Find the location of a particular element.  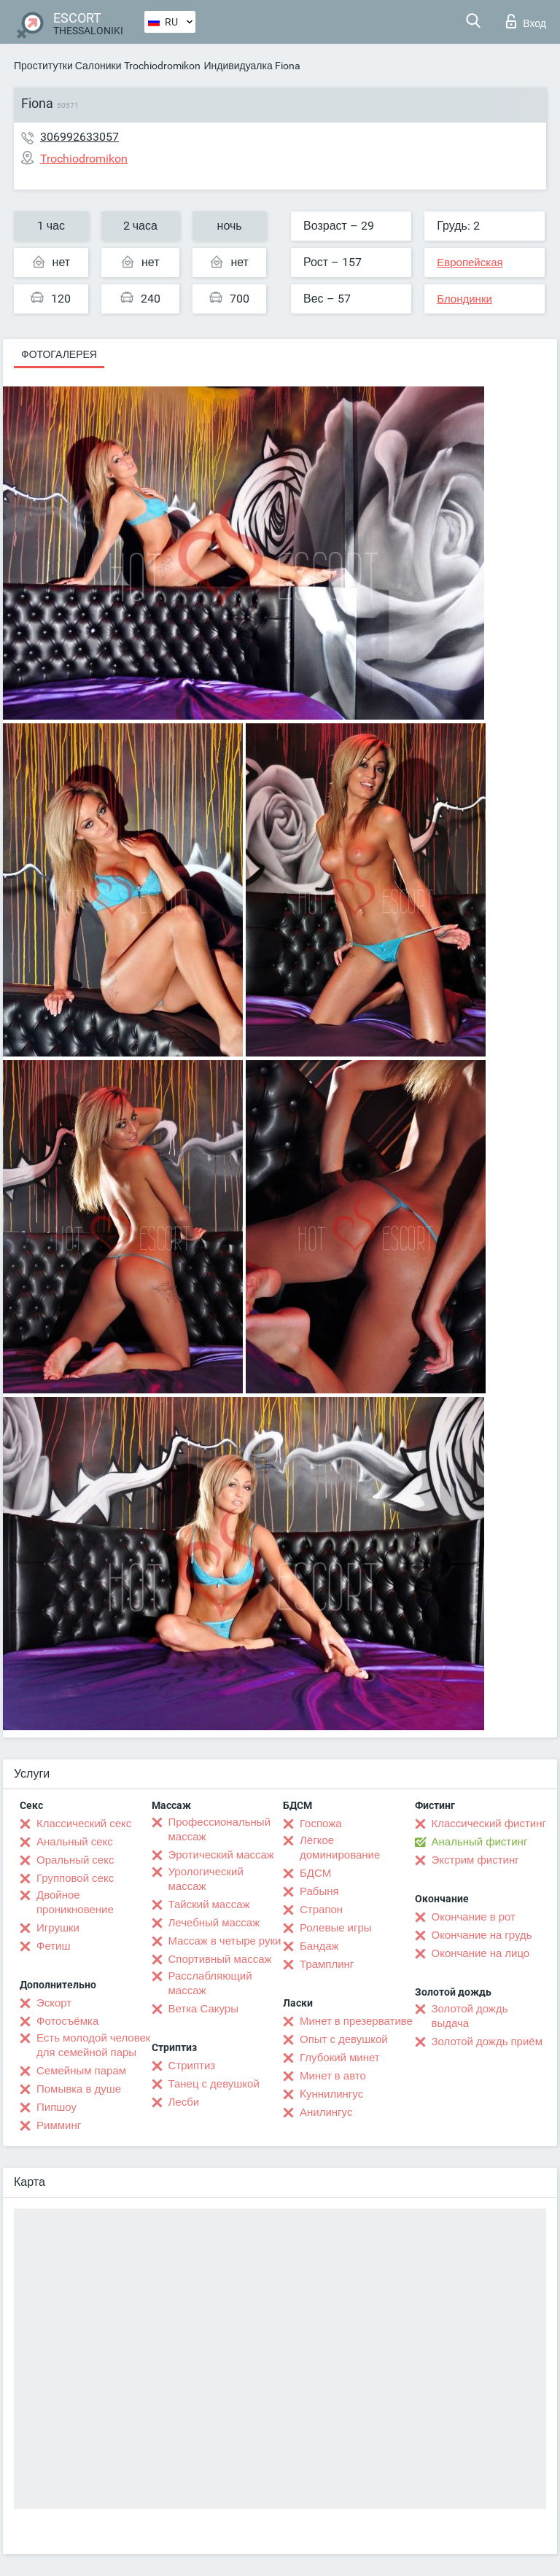

Минет в авто is located at coordinates (333, 2075).